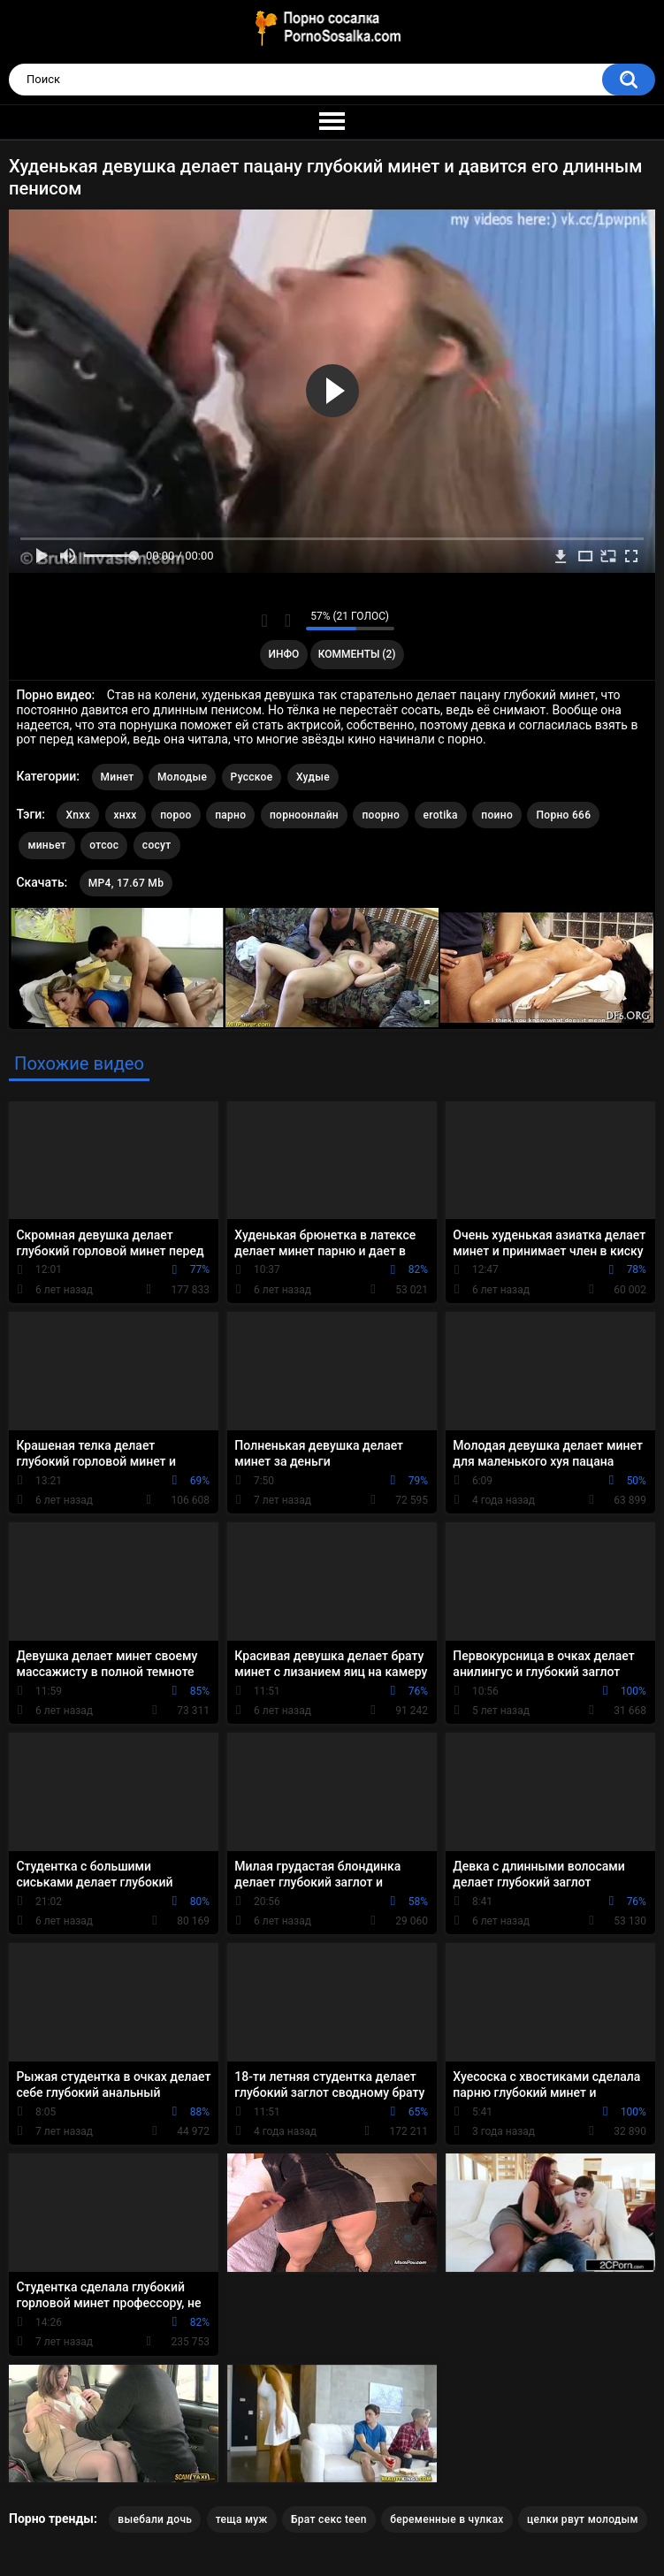 The height and width of the screenshot is (2576, 664). I want to click on целки рвут молодым, so click(582, 2519).